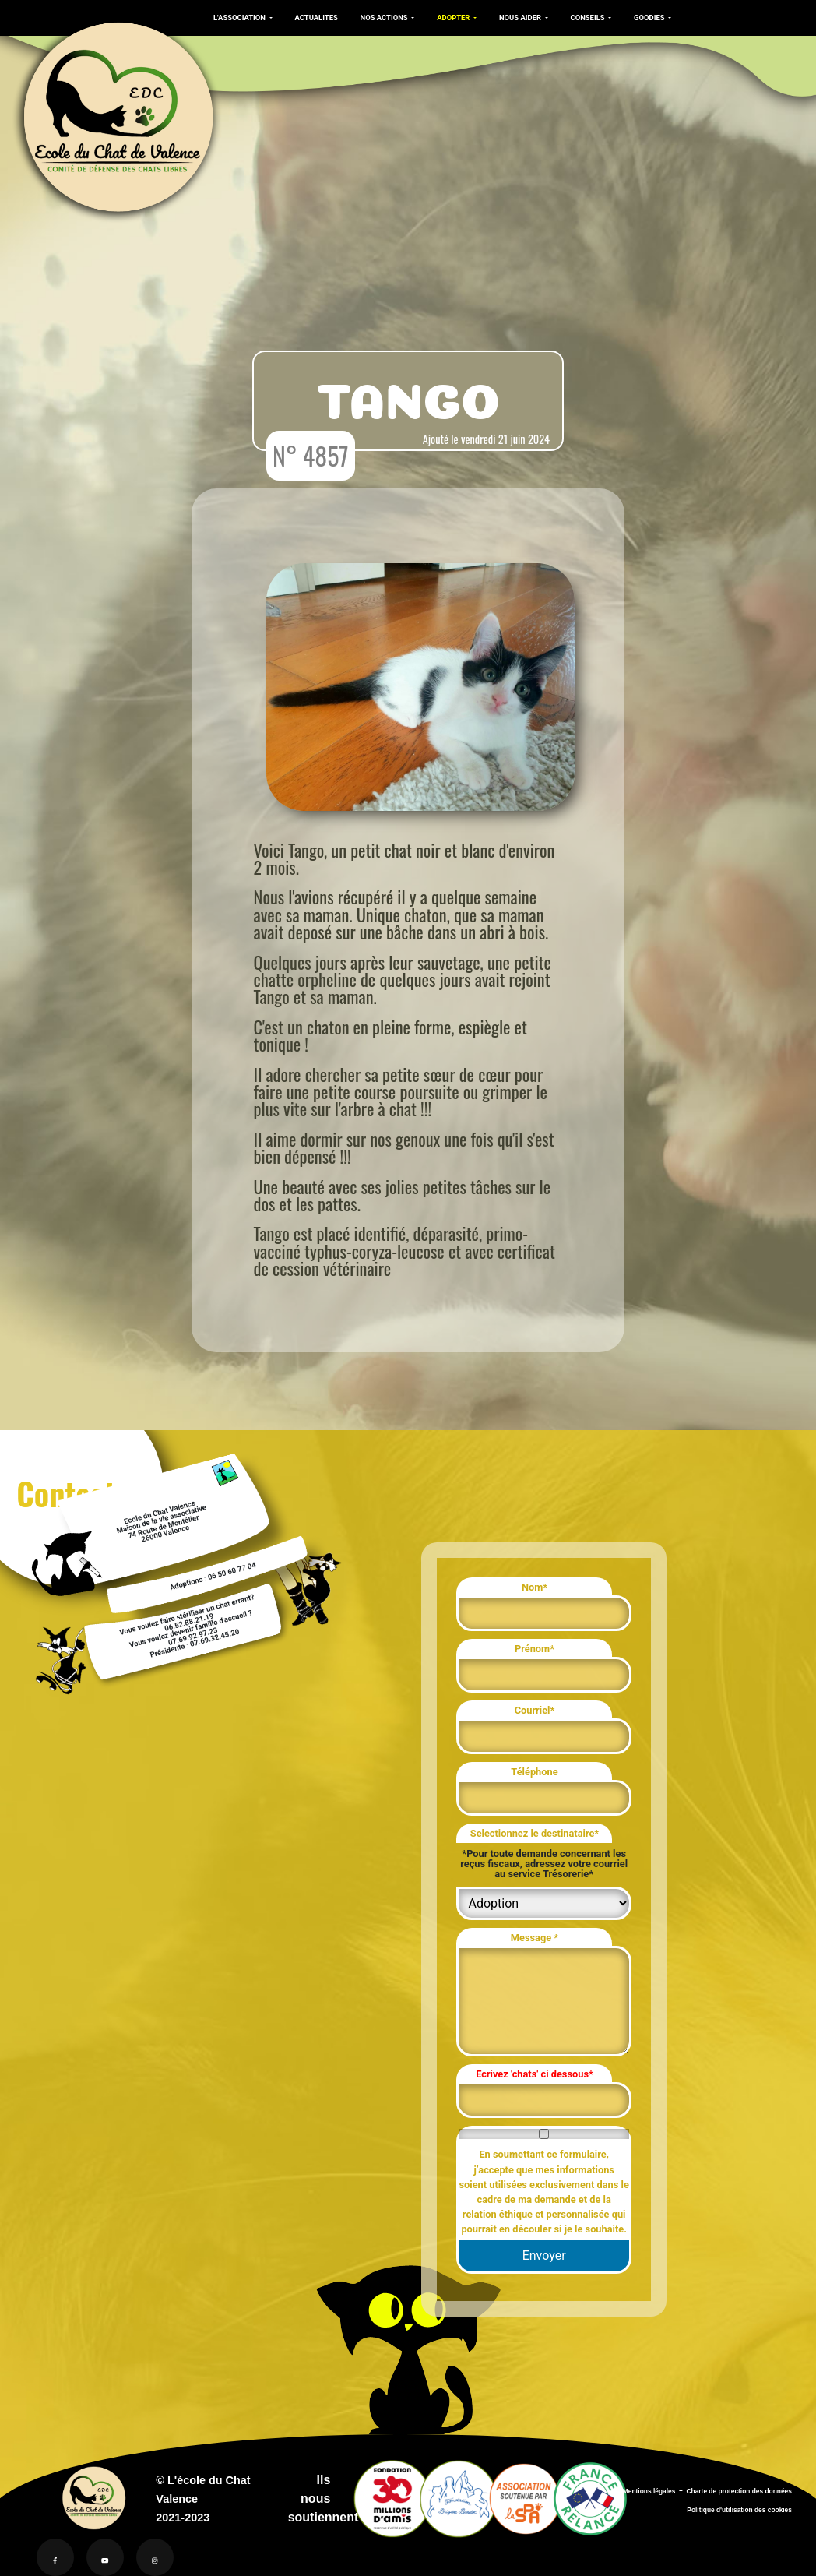 The height and width of the screenshot is (2576, 816). What do you see at coordinates (316, 17) in the screenshot?
I see `ACTUALITES` at bounding box center [316, 17].